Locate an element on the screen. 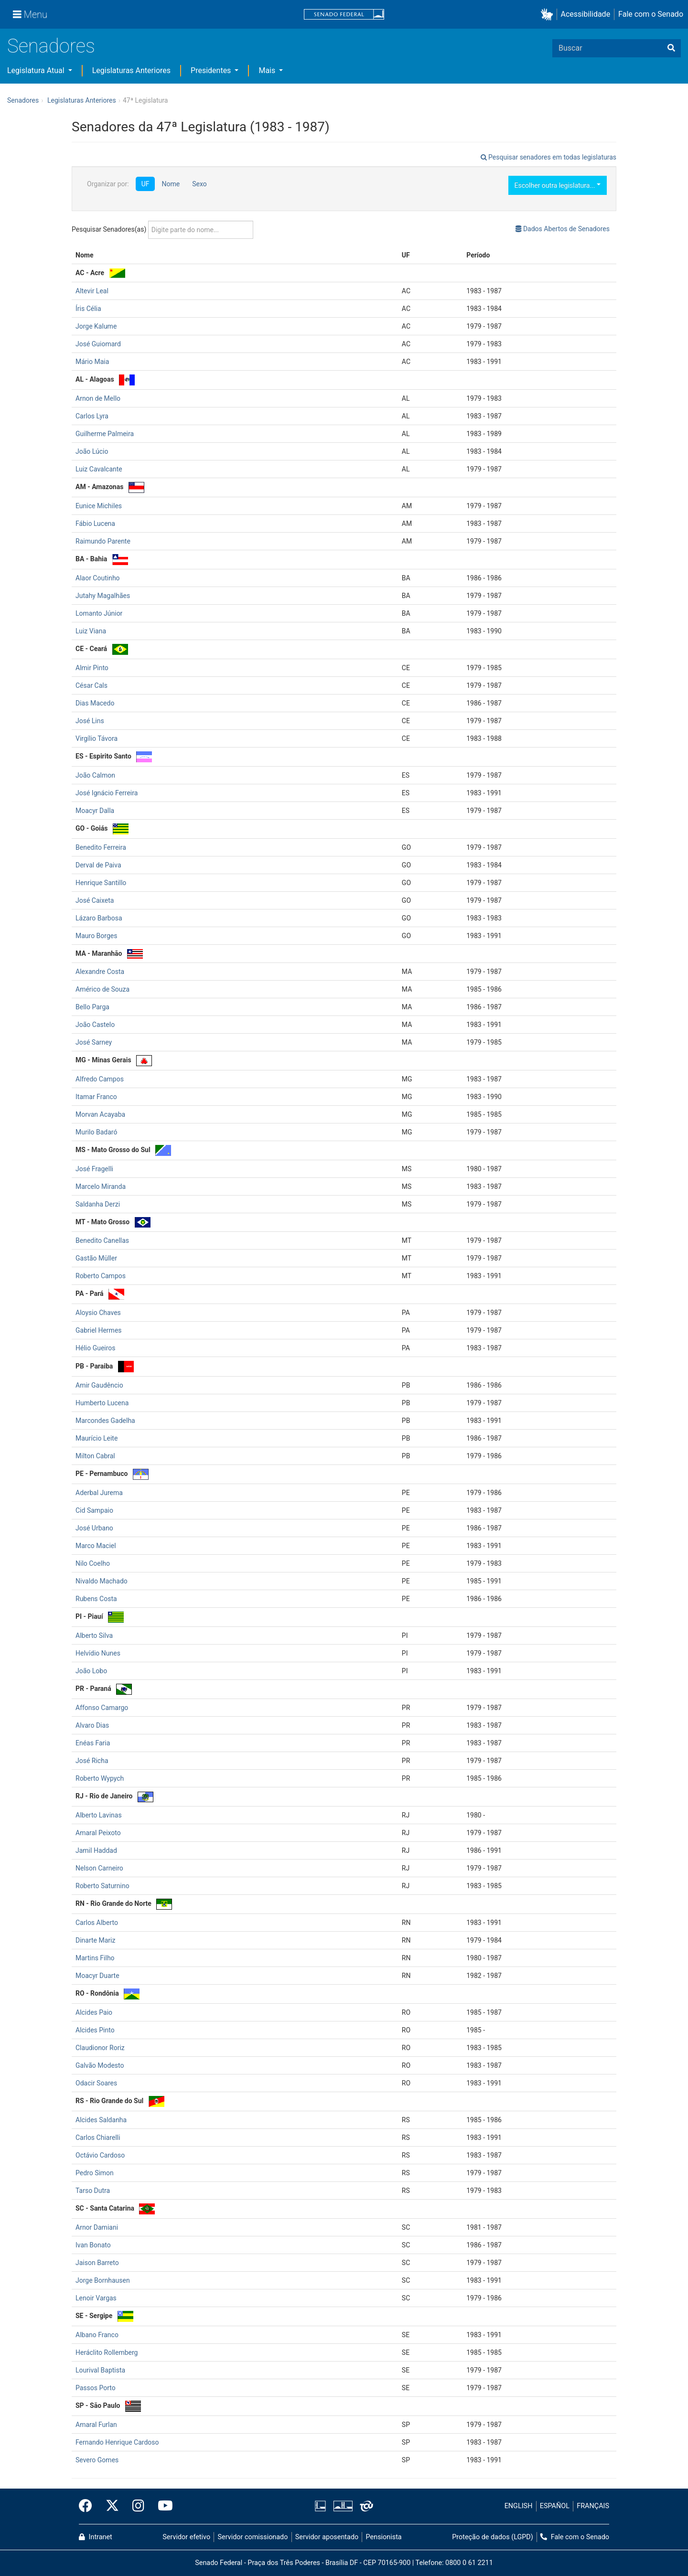 The width and height of the screenshot is (688, 2576). Jorge Kalume is located at coordinates (96, 326).